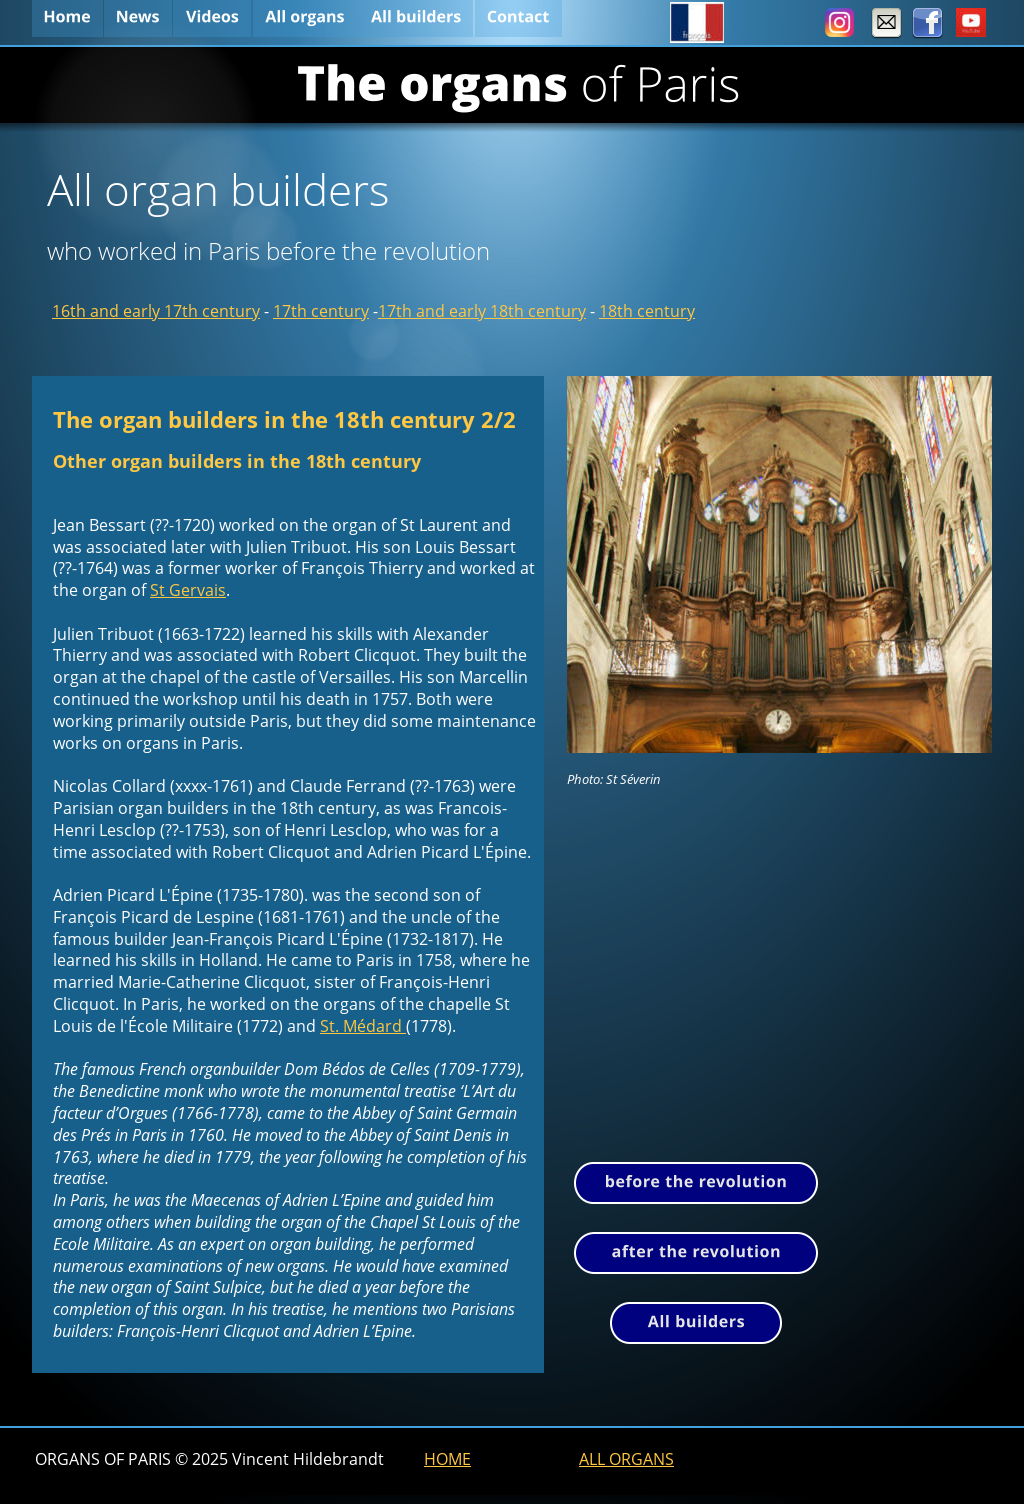 This screenshot has width=1024, height=1504. Describe the element at coordinates (321, 311) in the screenshot. I see `17th century` at that location.